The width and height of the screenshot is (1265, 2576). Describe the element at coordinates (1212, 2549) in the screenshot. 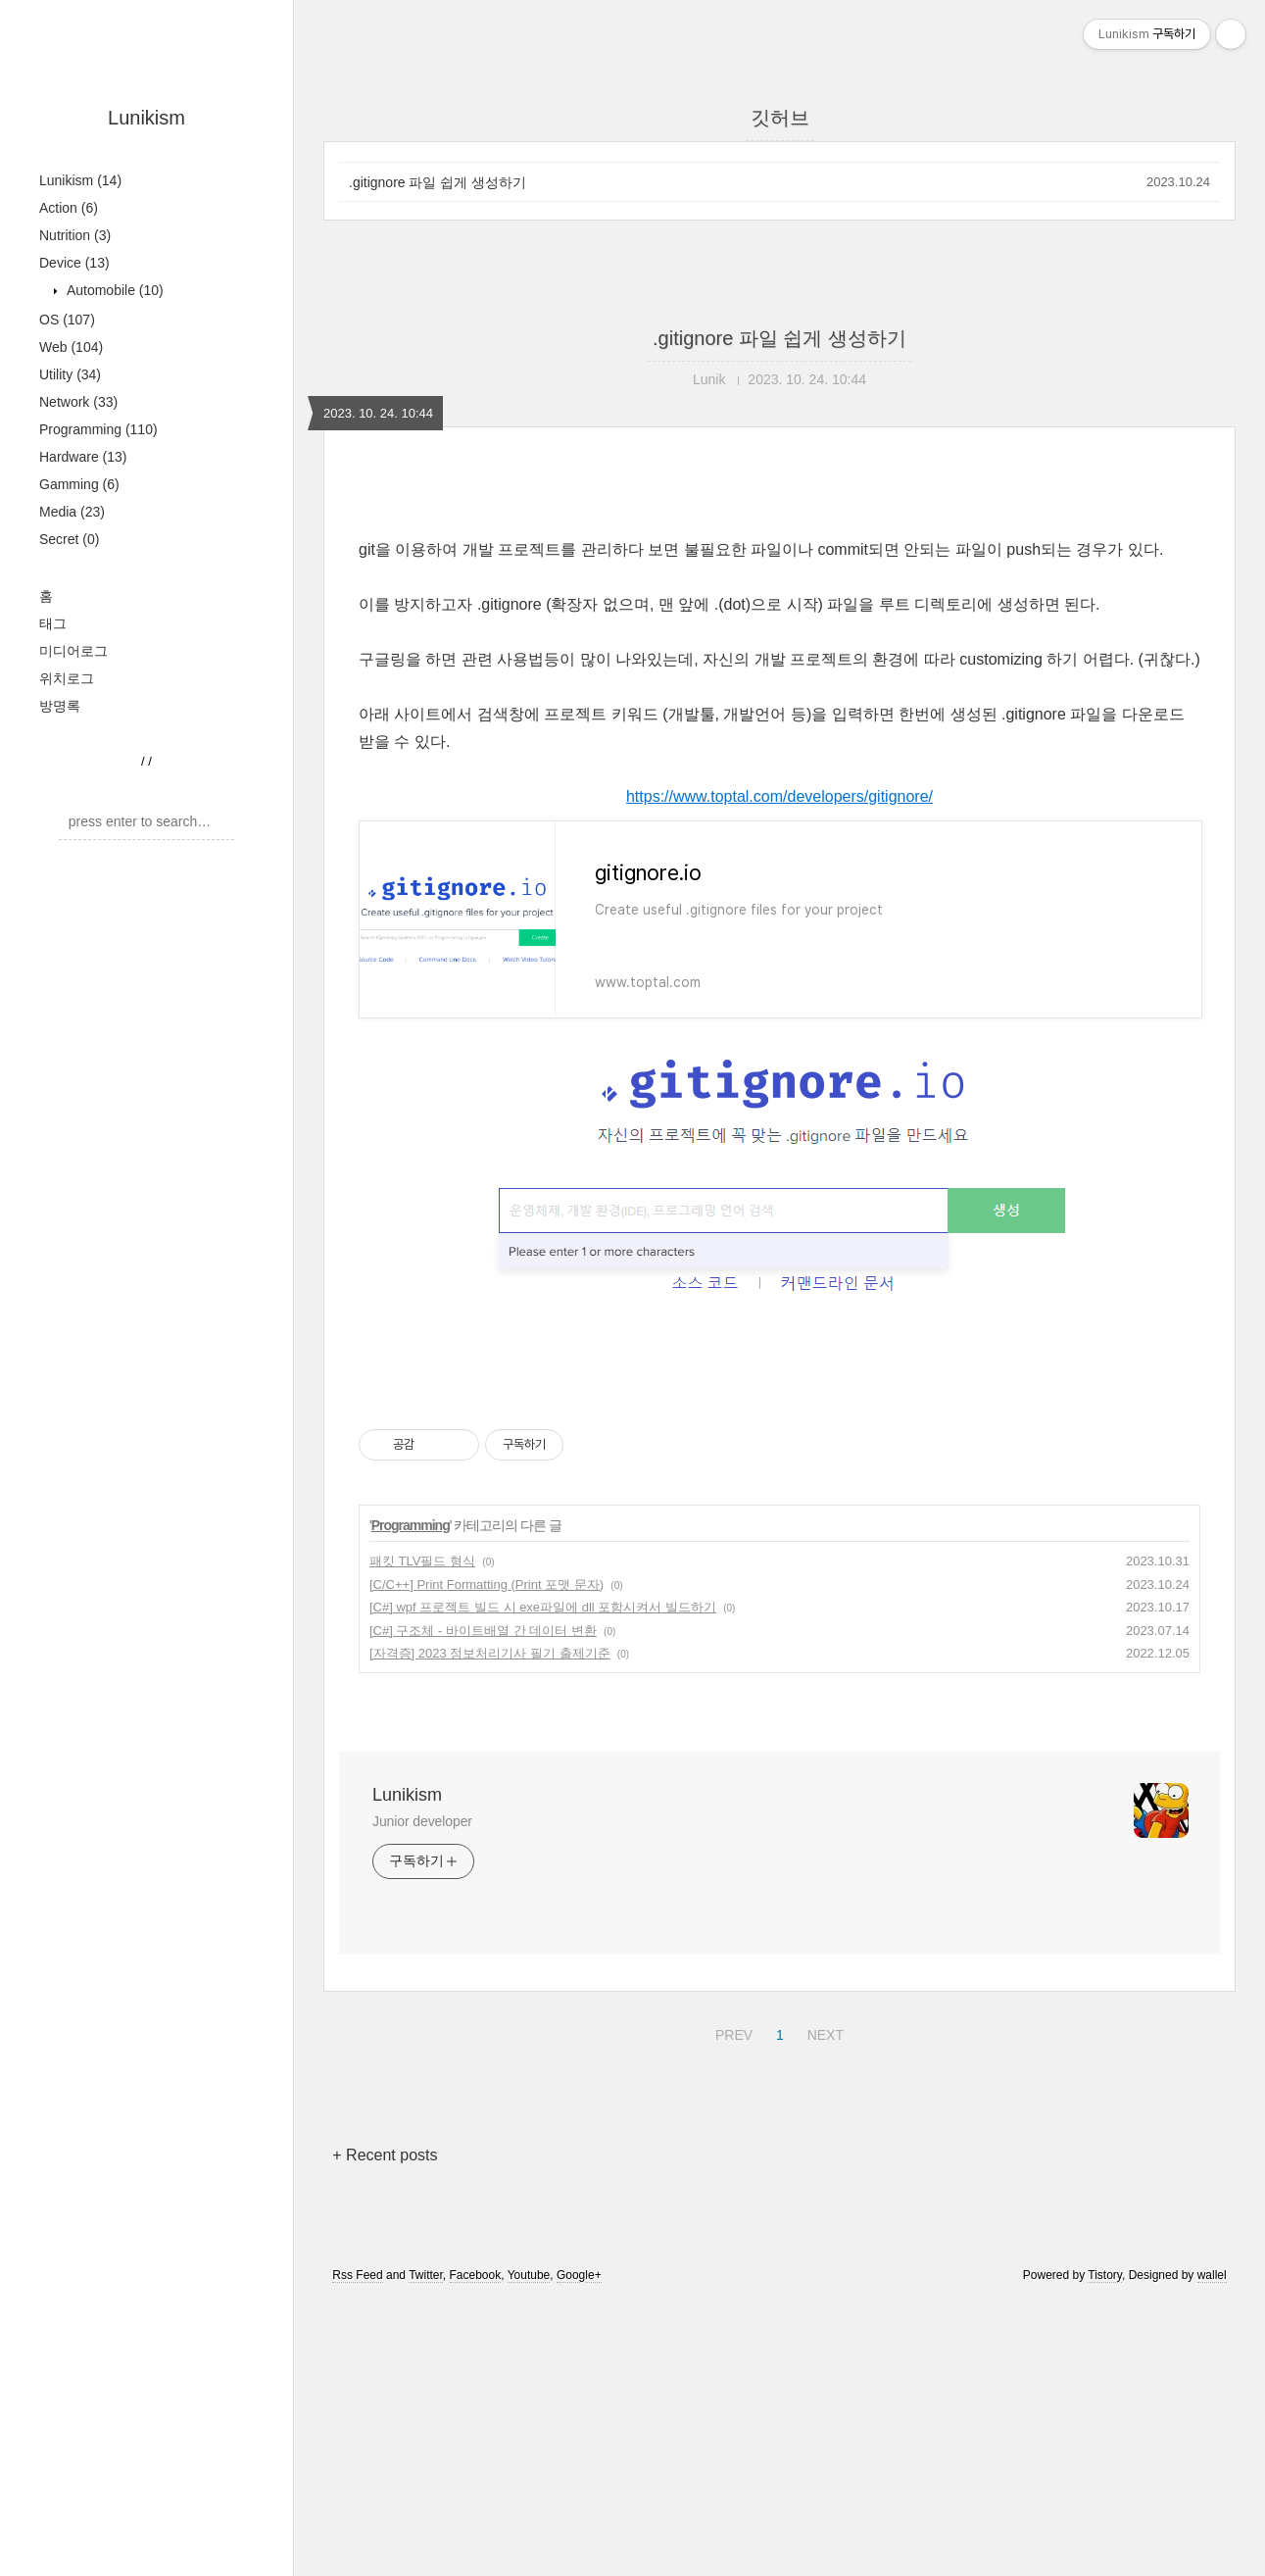

I see `wallel` at that location.